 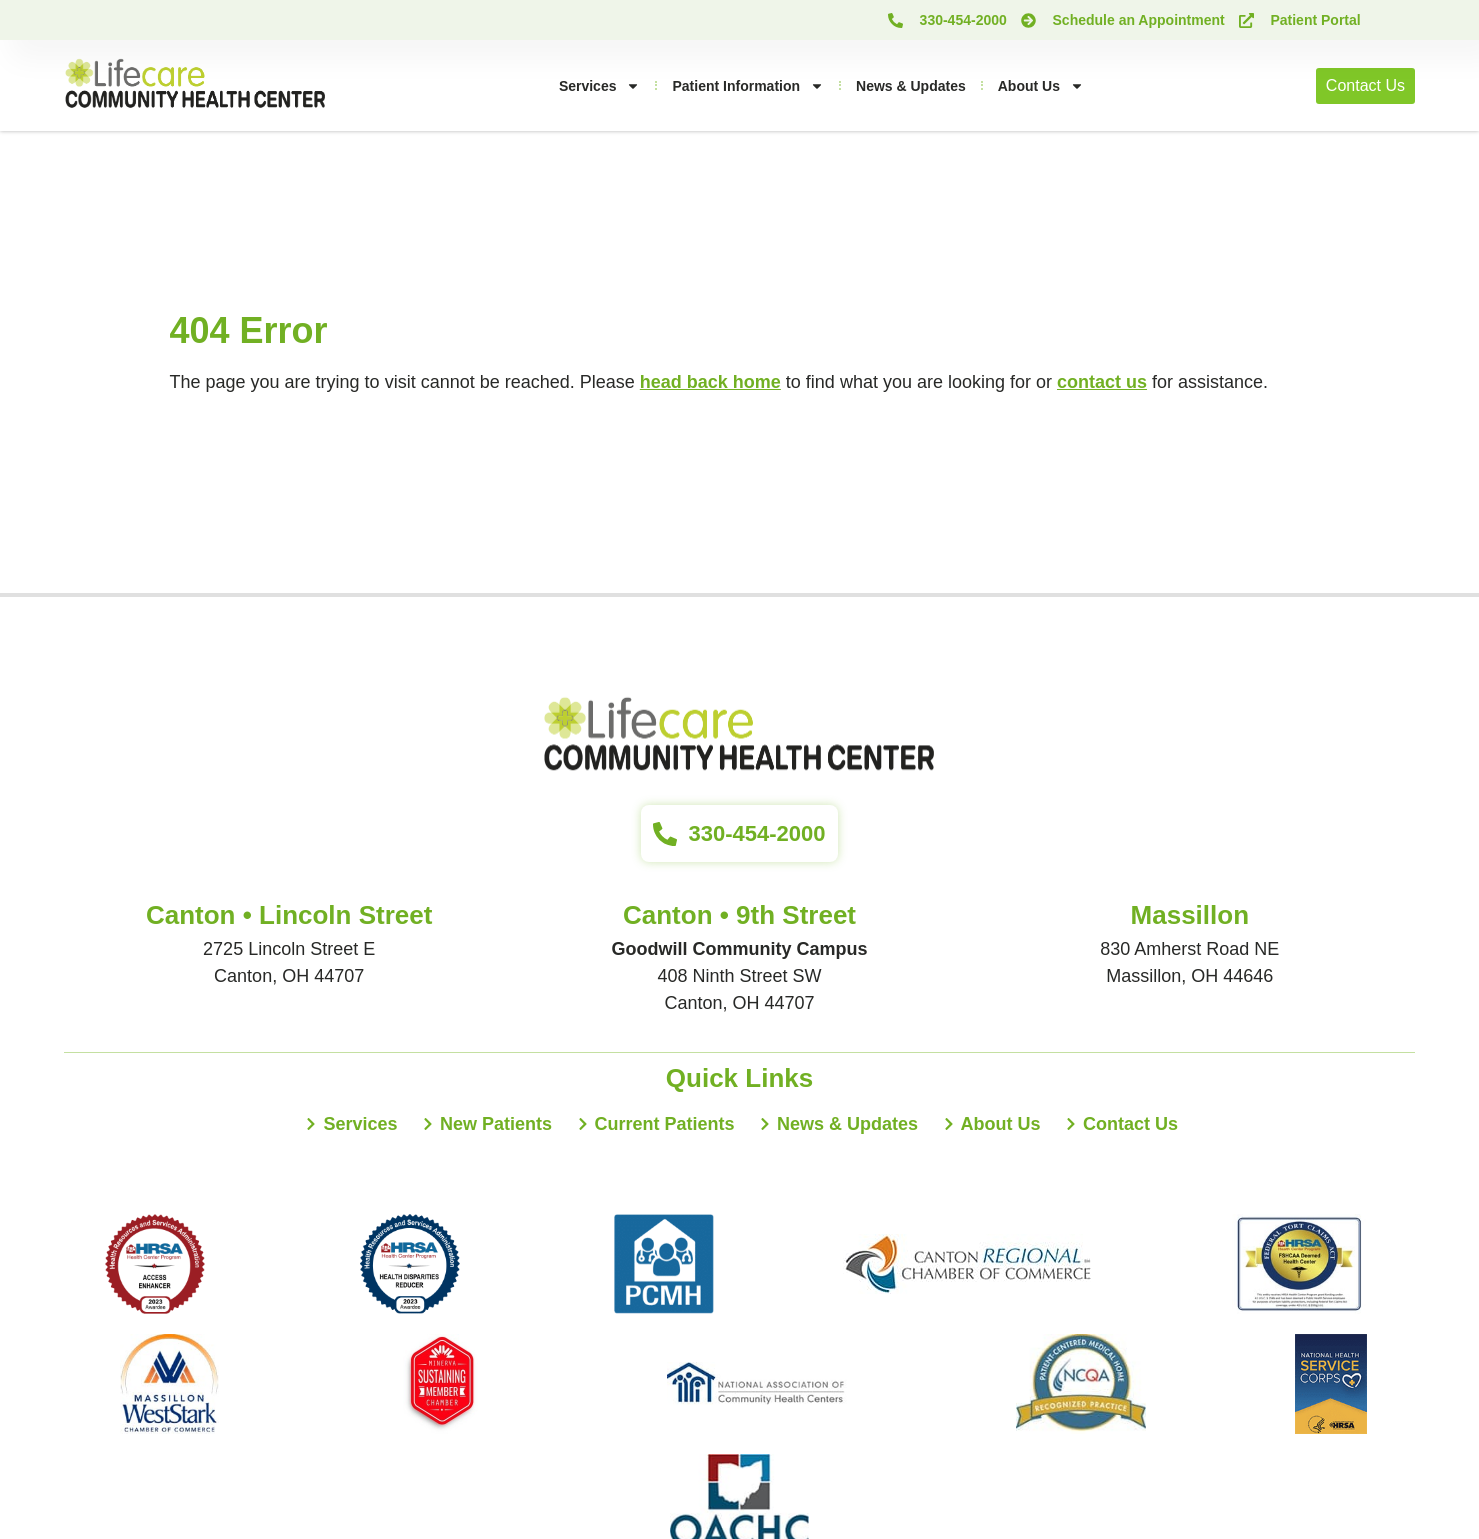 I want to click on Patient Information, so click(x=748, y=86).